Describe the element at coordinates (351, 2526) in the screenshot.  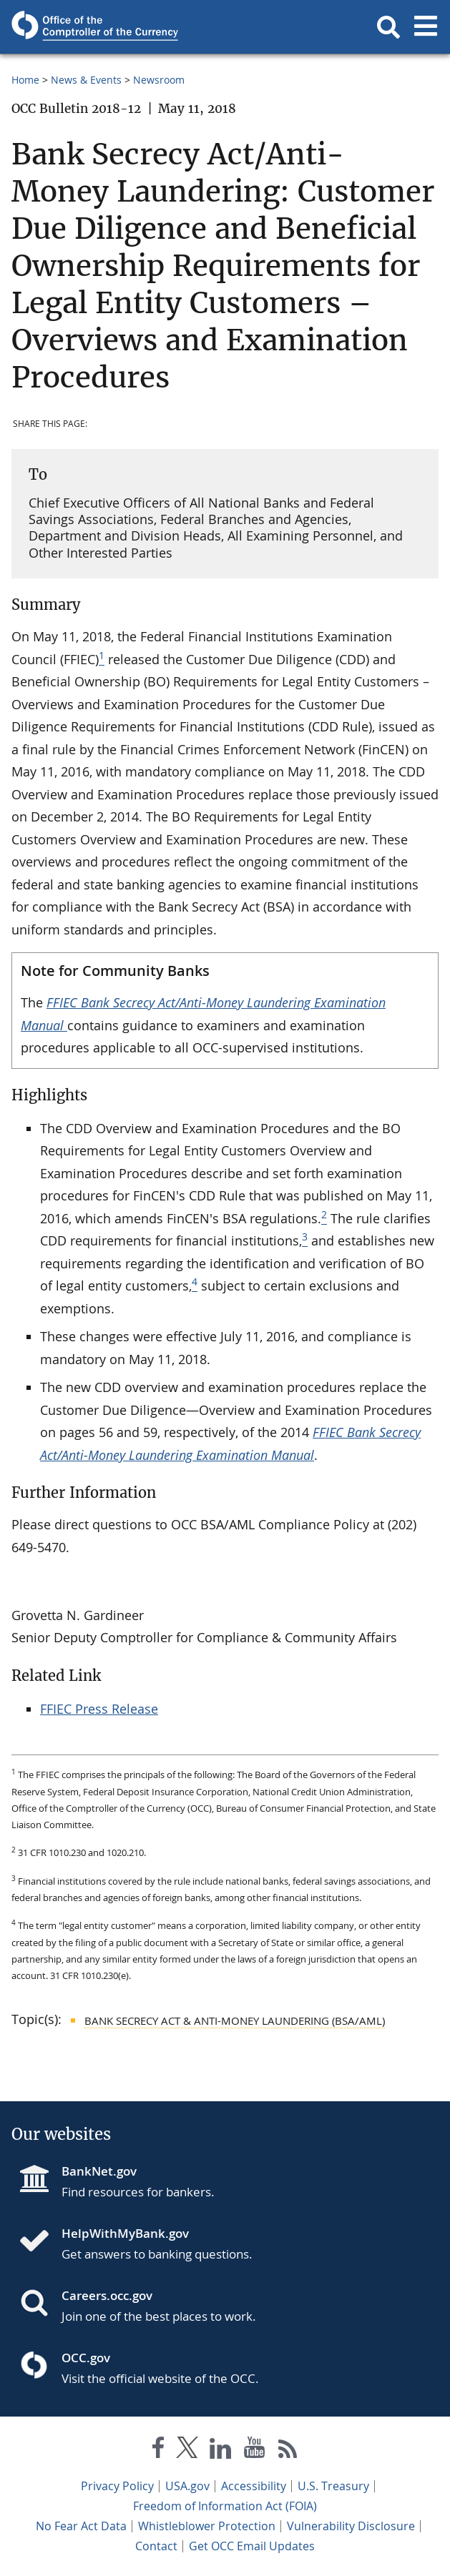
I see `Vulnerability Disclosure` at that location.